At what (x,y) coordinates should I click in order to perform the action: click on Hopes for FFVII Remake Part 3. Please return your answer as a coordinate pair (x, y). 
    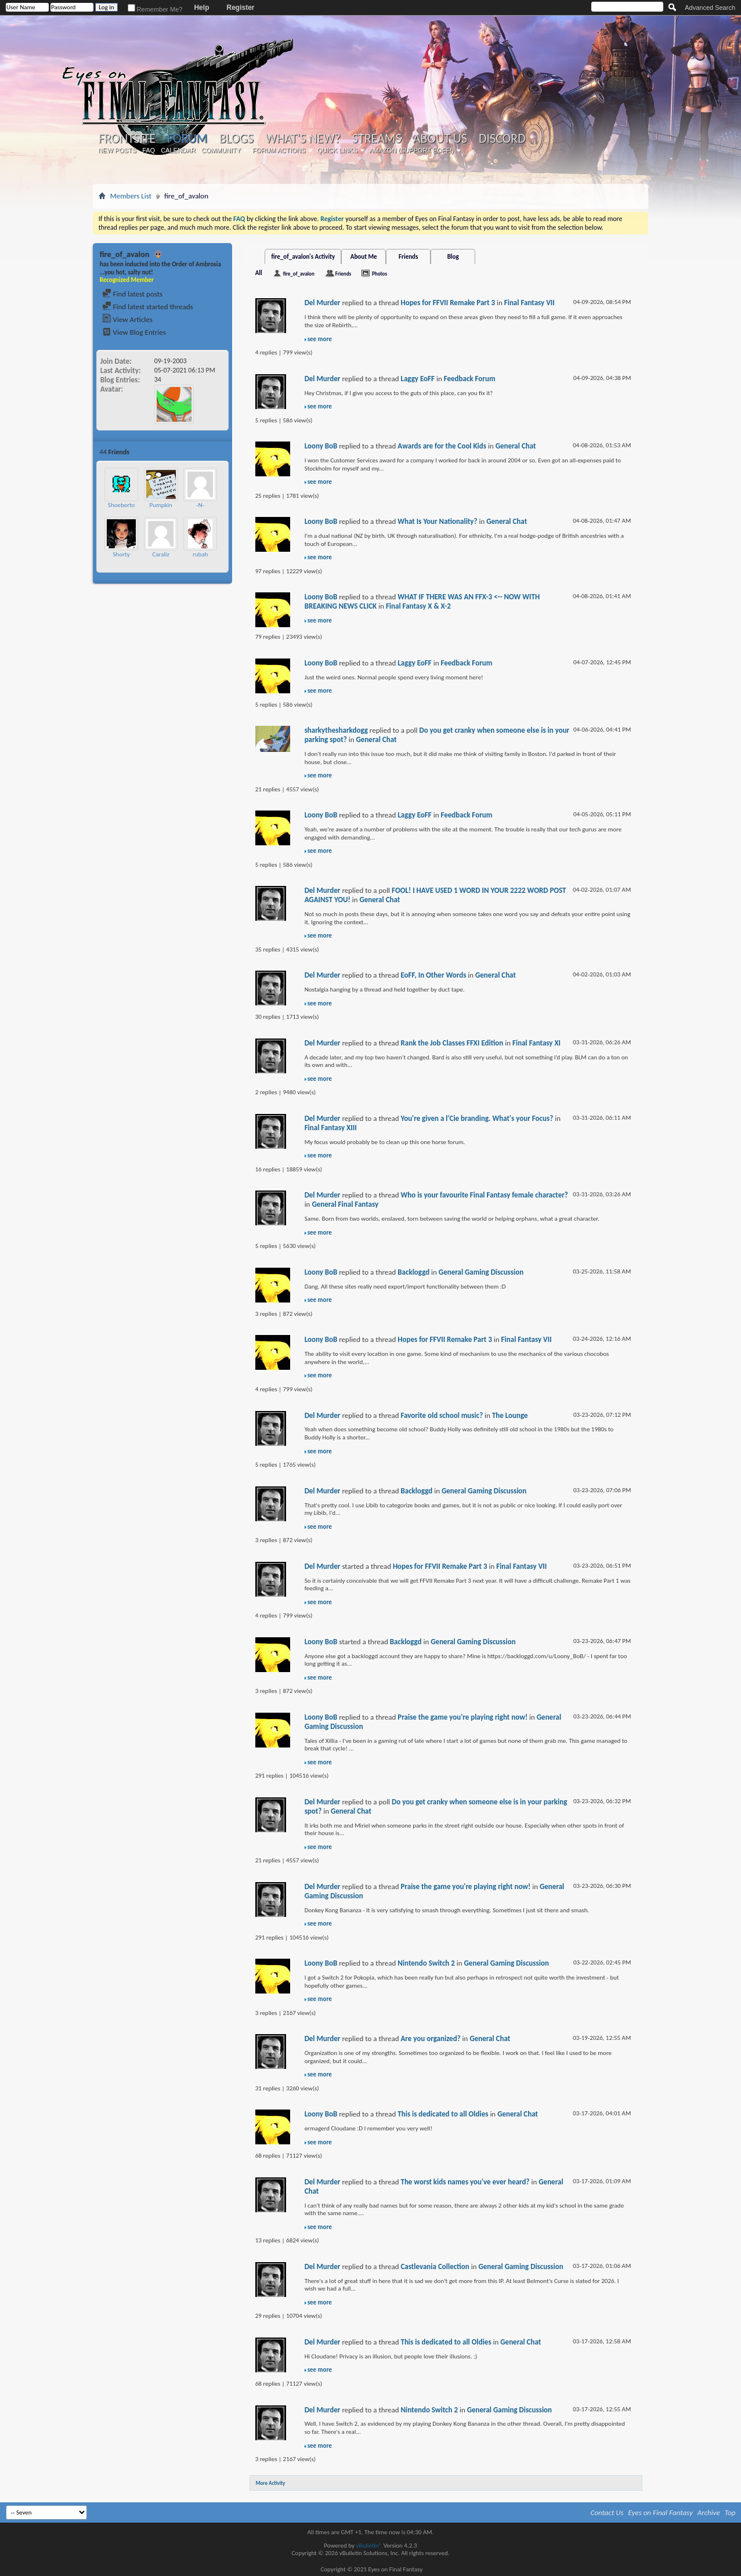
    Looking at the image, I should click on (447, 302).